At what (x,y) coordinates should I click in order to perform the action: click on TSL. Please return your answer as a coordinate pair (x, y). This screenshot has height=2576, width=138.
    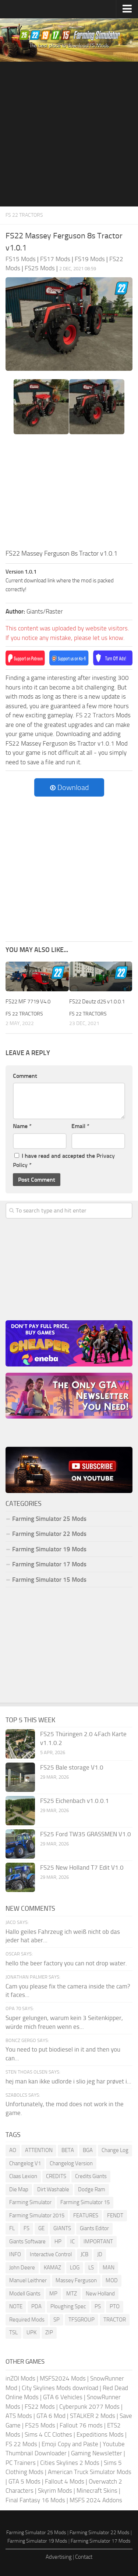
    Looking at the image, I should click on (13, 2332).